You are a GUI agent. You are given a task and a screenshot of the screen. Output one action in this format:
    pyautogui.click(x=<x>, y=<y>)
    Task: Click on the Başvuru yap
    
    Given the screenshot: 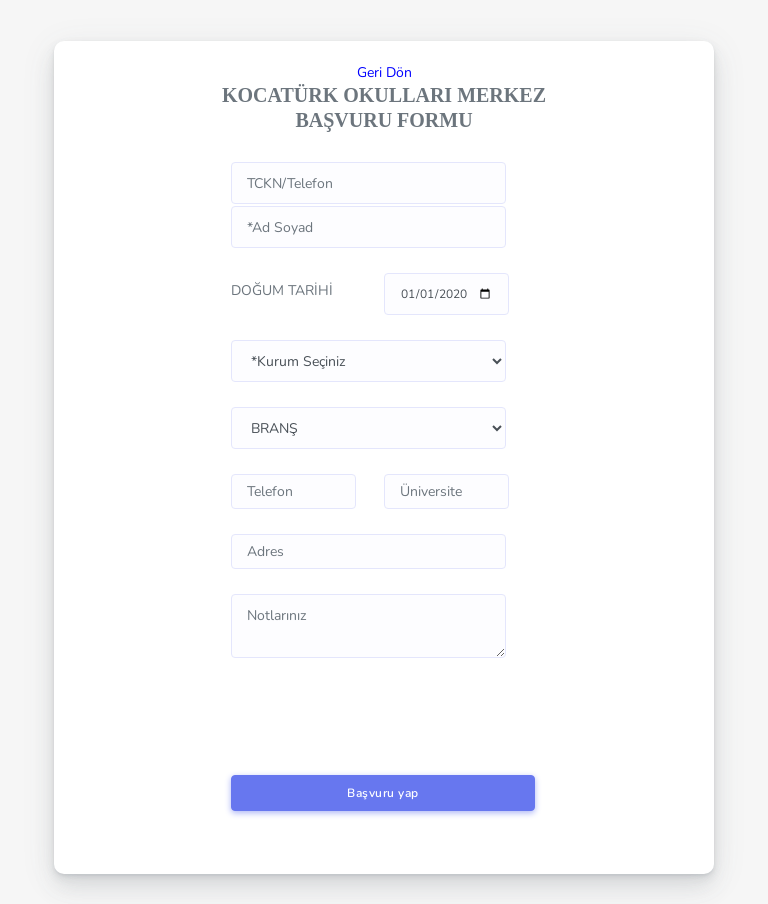 What is the action you would take?
    pyautogui.click(x=383, y=793)
    